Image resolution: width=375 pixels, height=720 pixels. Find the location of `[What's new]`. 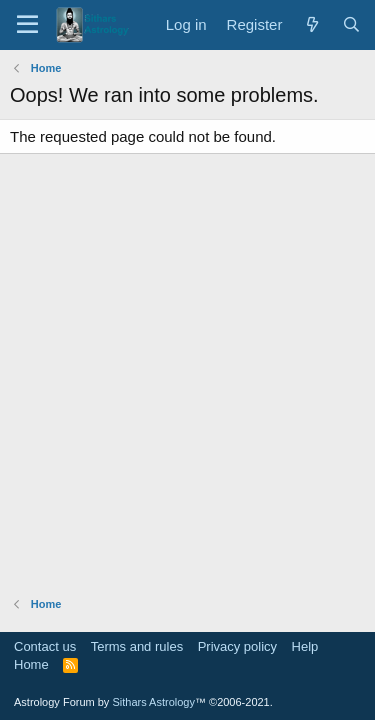

[What's new] is located at coordinates (311, 24).